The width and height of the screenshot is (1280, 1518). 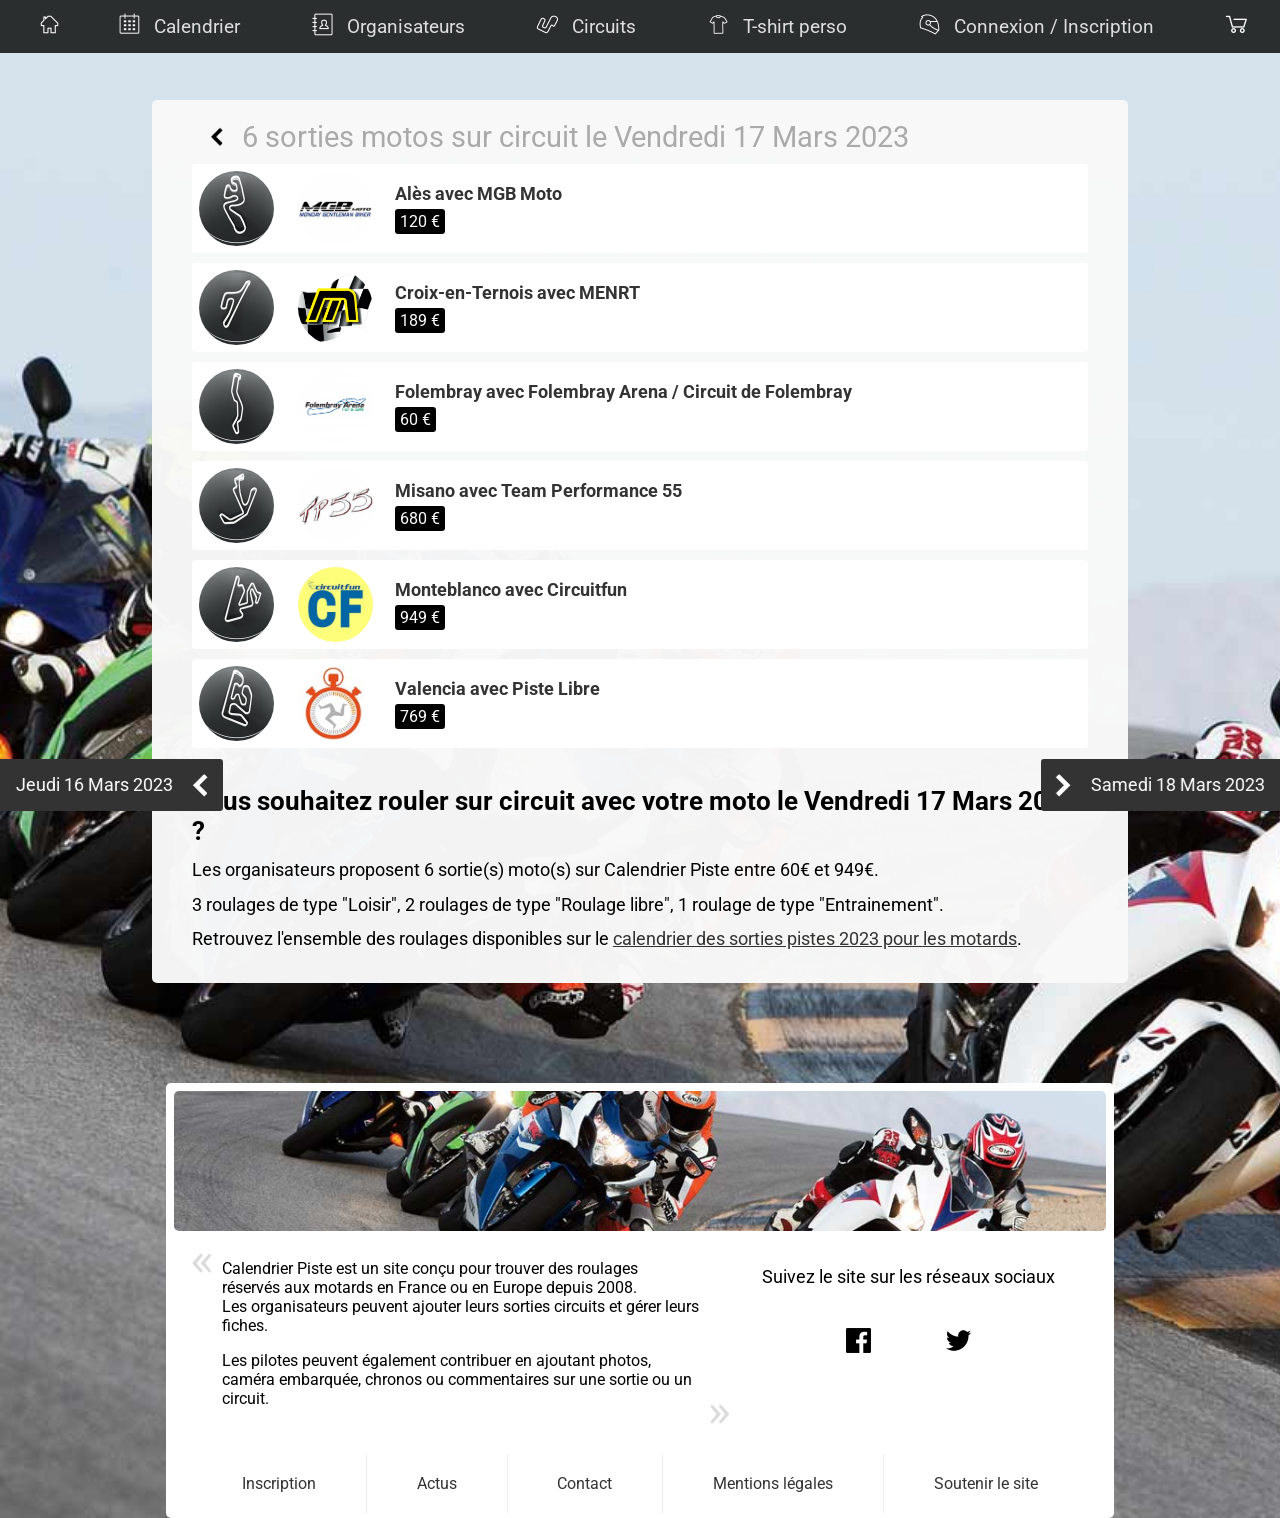 I want to click on Mentions légales, so click(x=773, y=1483).